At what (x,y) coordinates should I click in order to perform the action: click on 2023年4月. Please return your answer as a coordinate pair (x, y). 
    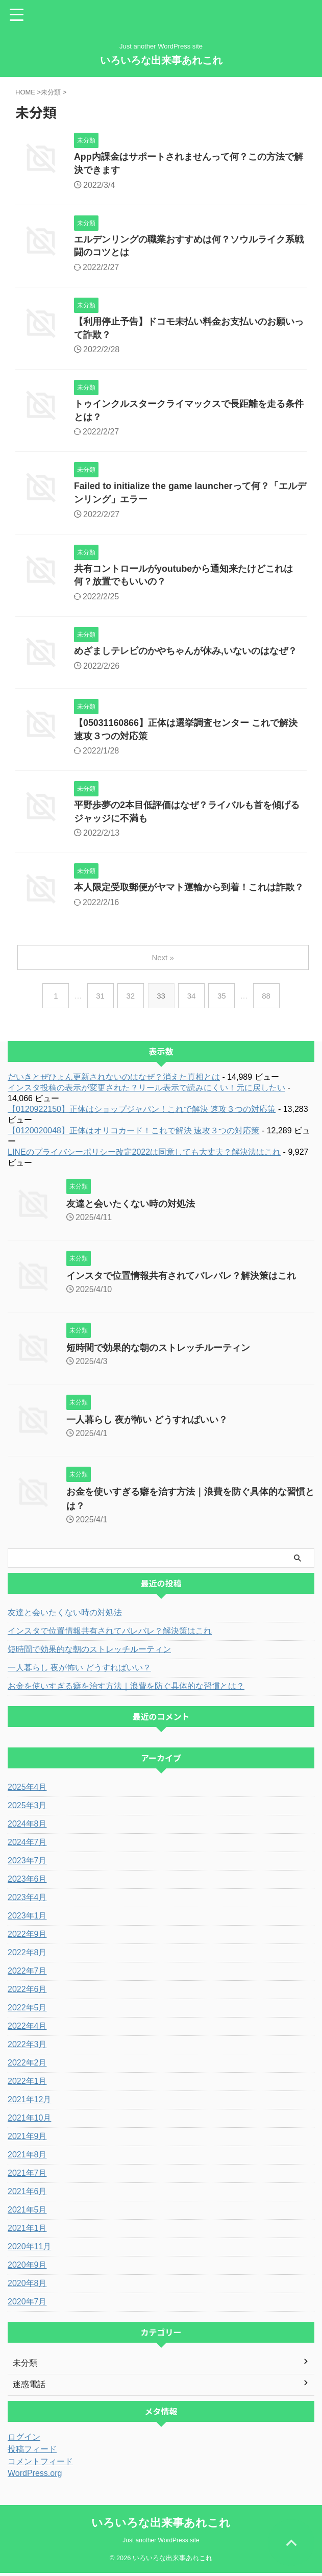
    Looking at the image, I should click on (27, 1900).